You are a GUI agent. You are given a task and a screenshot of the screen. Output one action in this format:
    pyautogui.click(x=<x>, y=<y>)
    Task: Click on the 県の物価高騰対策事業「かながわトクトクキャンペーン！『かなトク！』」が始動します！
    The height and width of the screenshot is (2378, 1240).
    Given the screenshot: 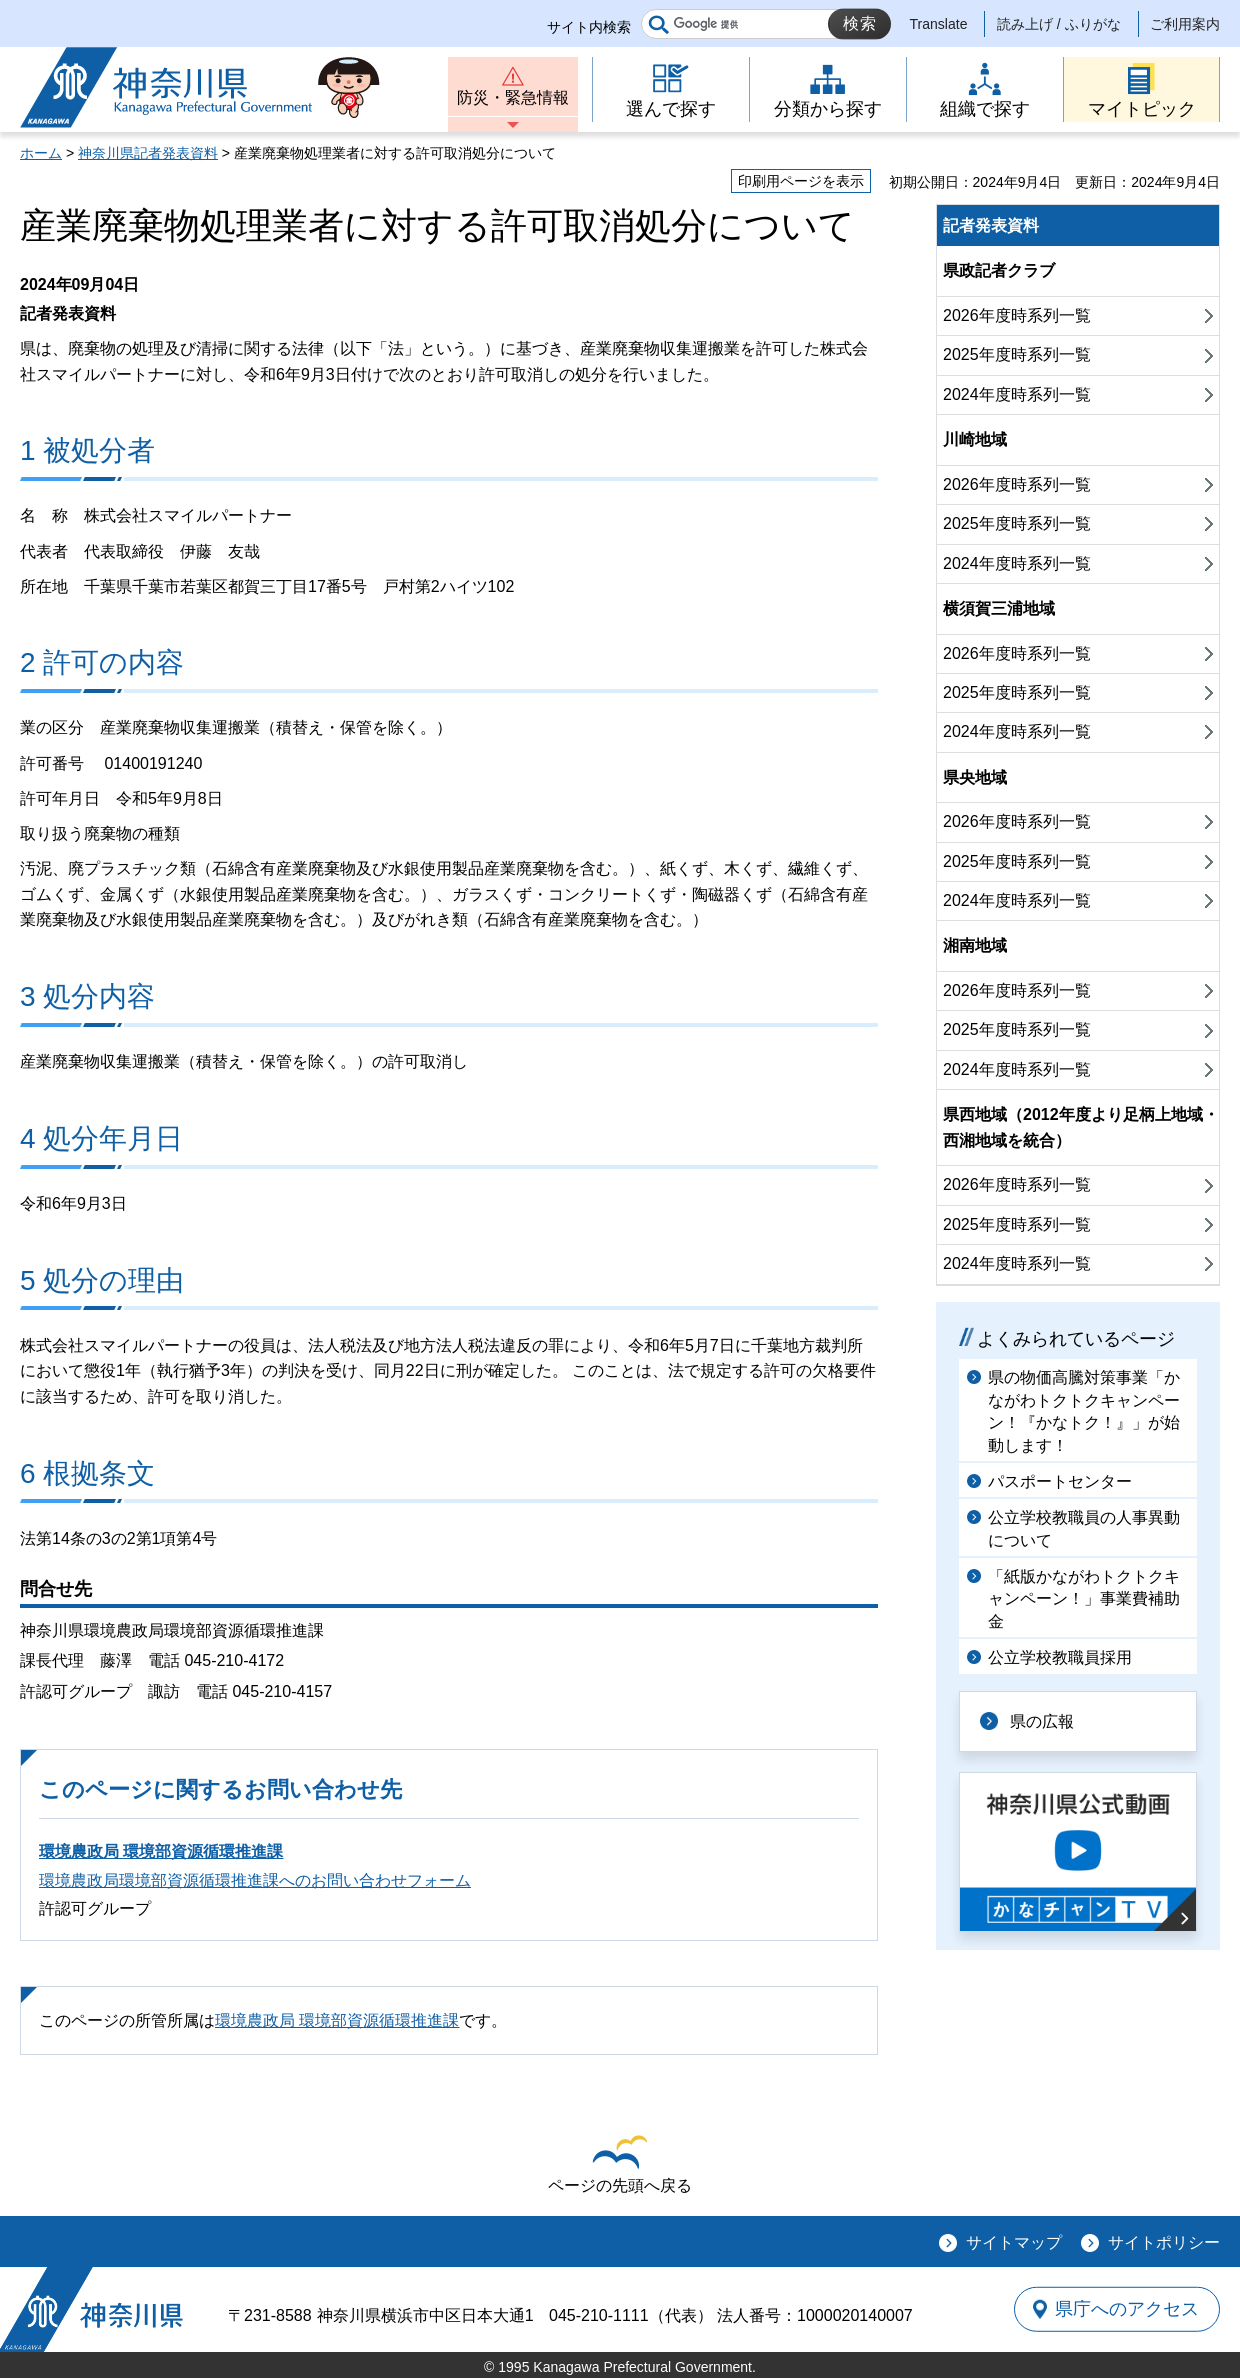 What is the action you would take?
    pyautogui.click(x=1084, y=1411)
    